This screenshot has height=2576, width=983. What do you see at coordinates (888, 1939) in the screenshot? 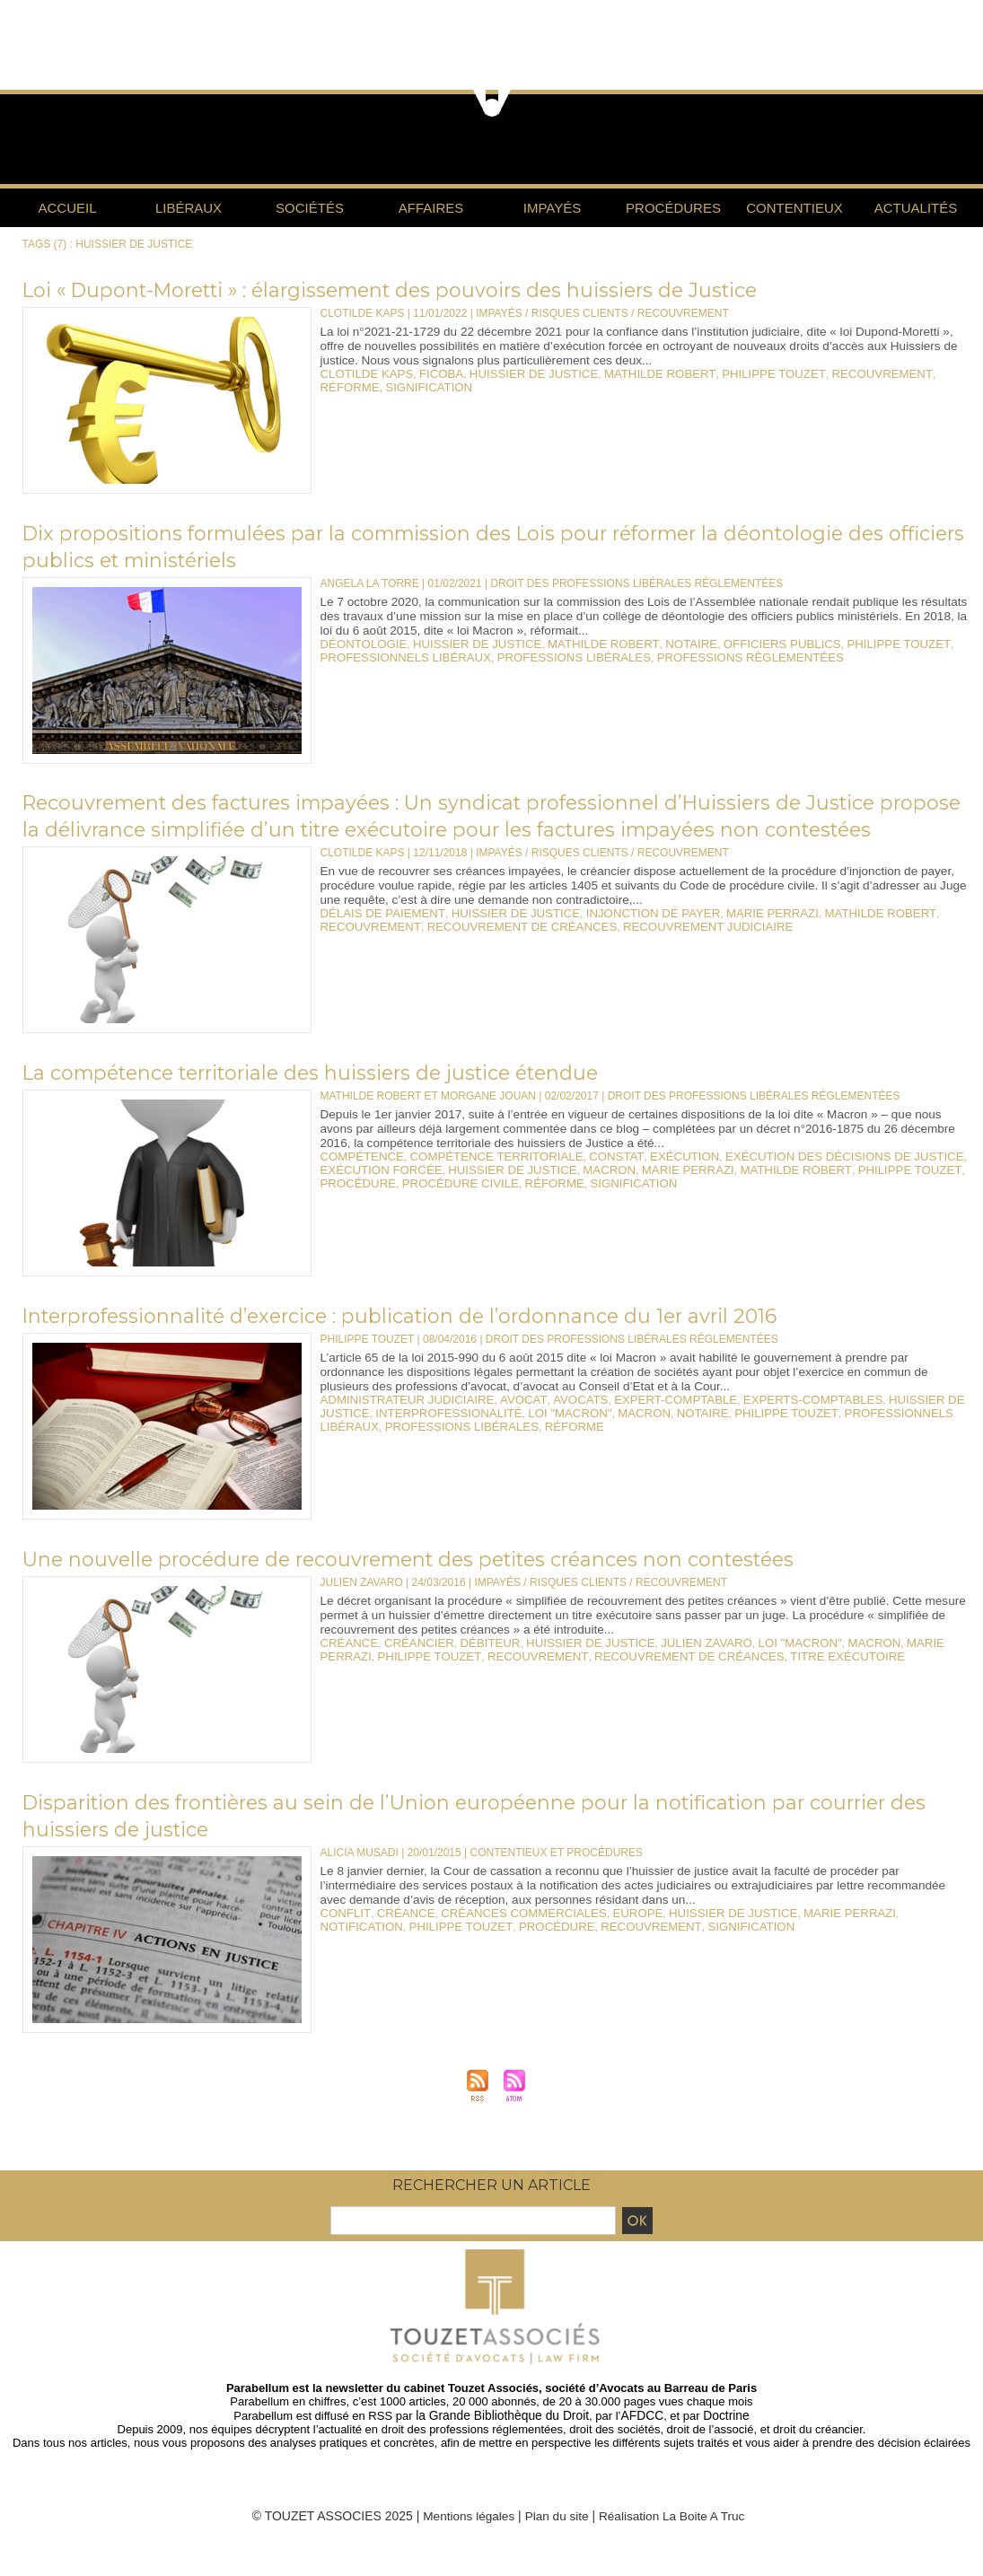
I see `notification` at bounding box center [888, 1939].